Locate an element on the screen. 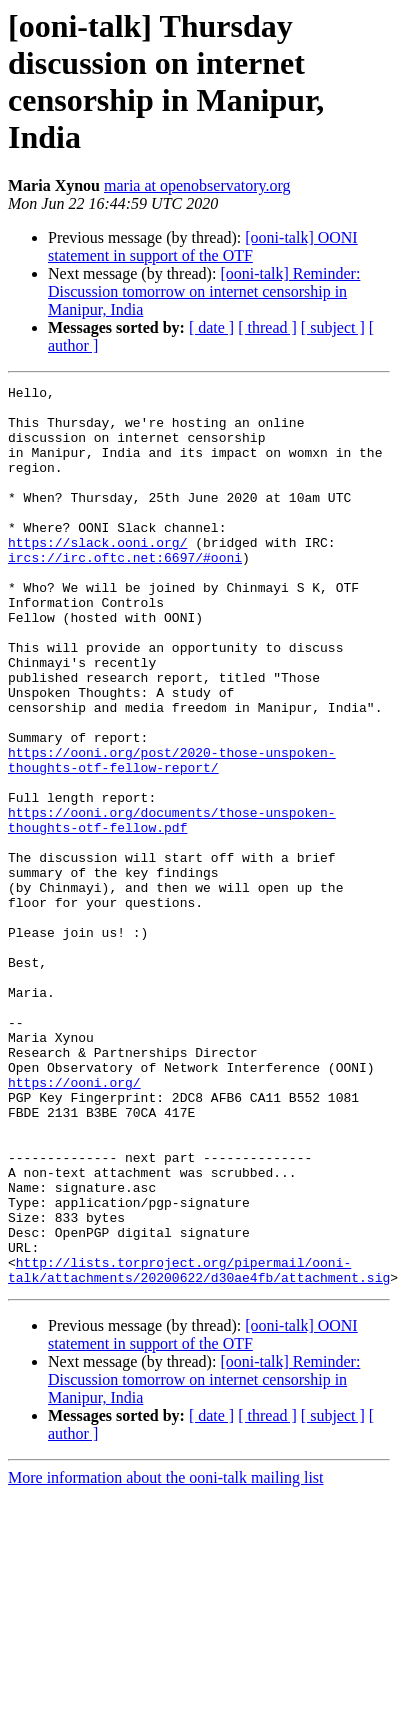 This screenshot has width=398, height=1711. [ thread ] is located at coordinates (267, 327).